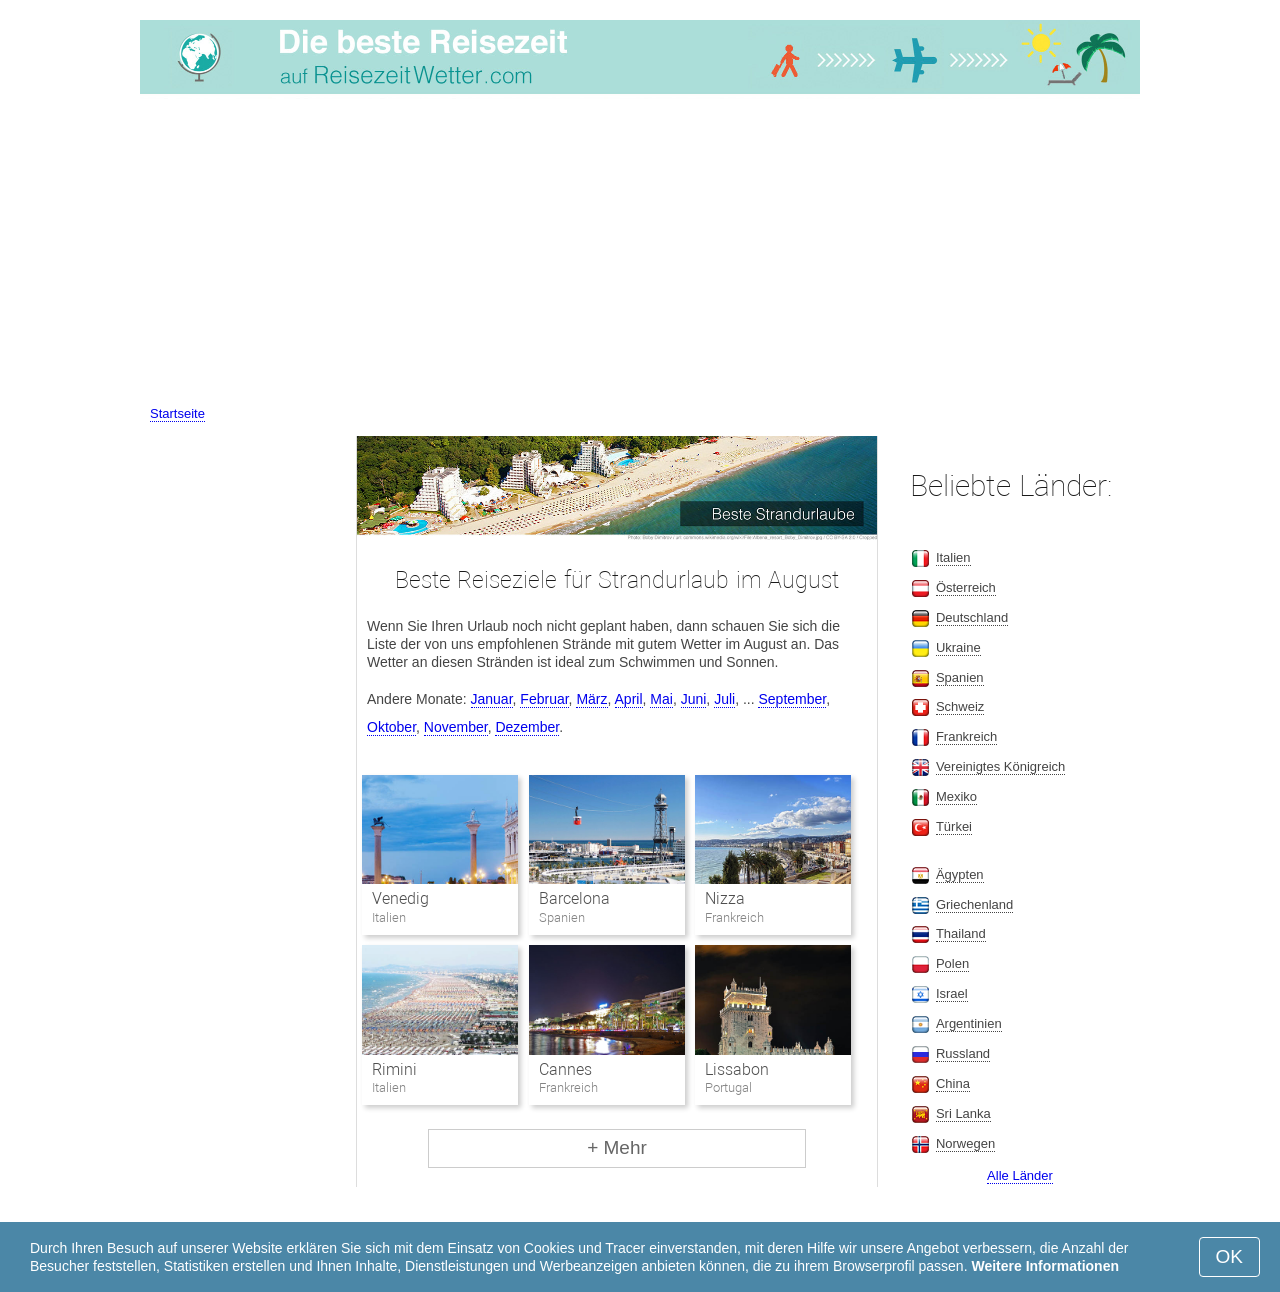 This screenshot has height=1292, width=1280. What do you see at coordinates (972, 617) in the screenshot?
I see `Deutschland` at bounding box center [972, 617].